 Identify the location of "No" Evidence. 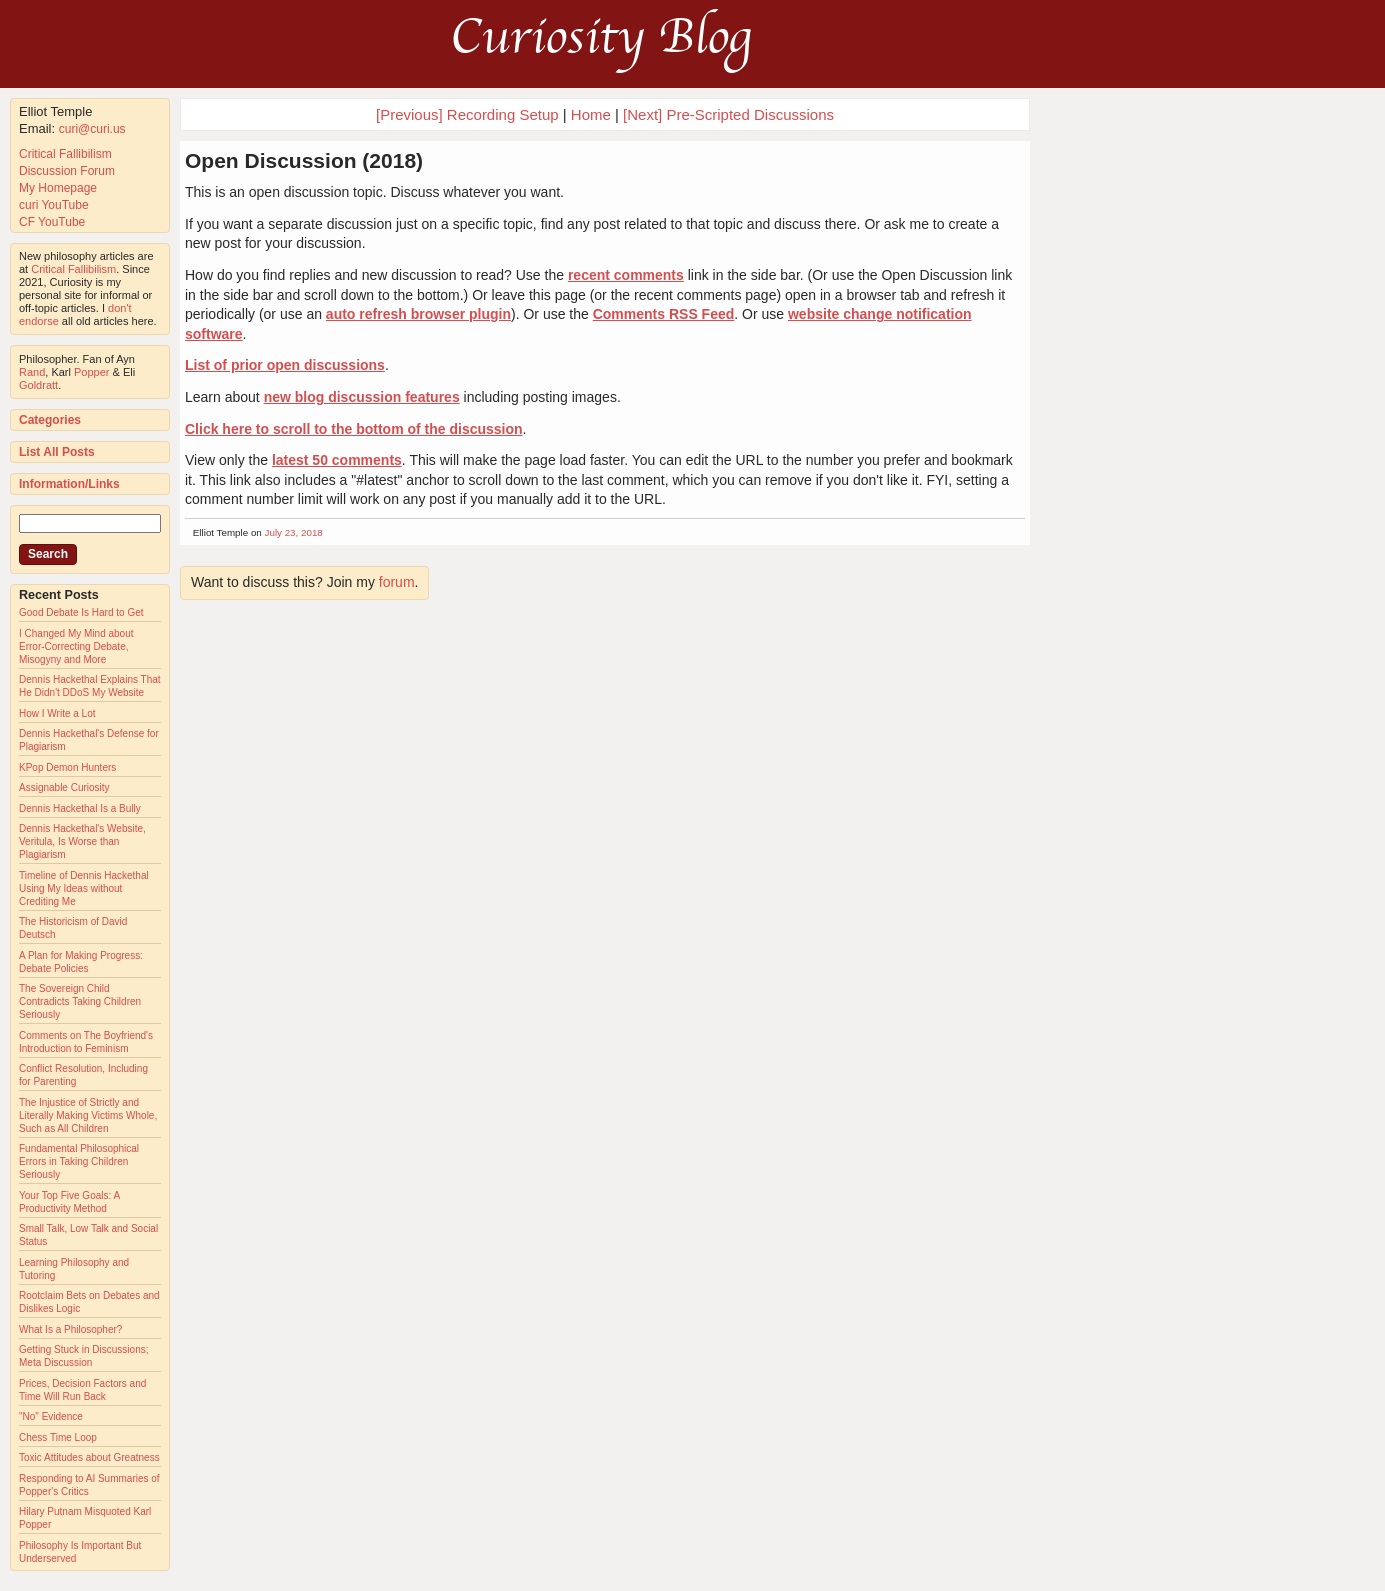
(51, 1416).